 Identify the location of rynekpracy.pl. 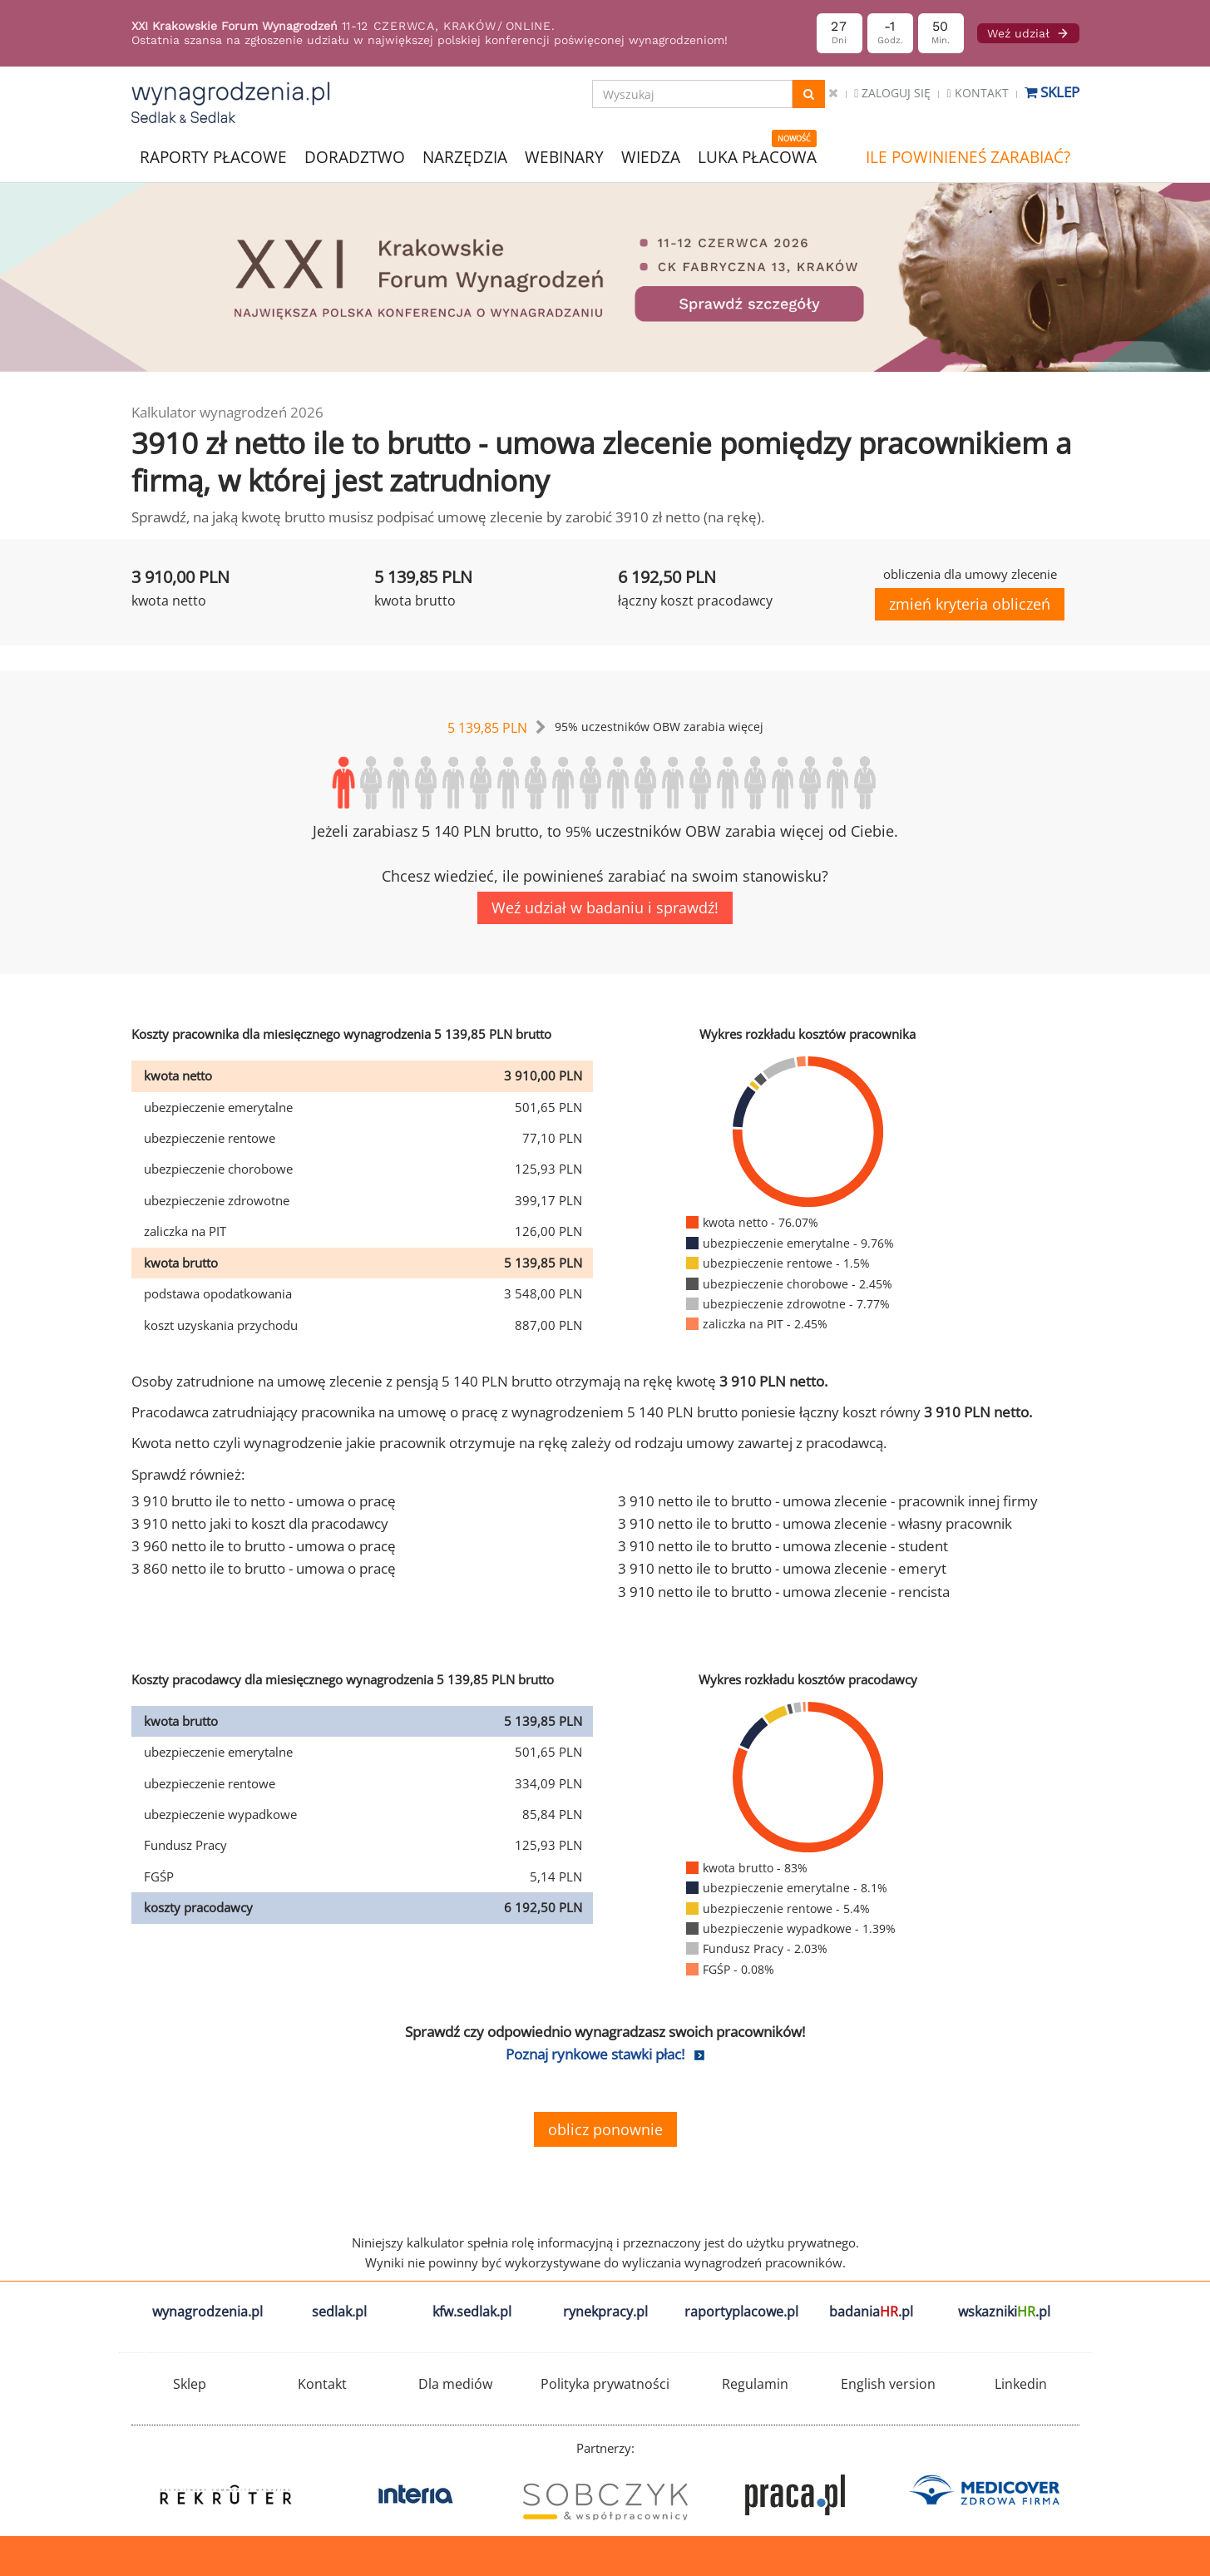
(605, 2311).